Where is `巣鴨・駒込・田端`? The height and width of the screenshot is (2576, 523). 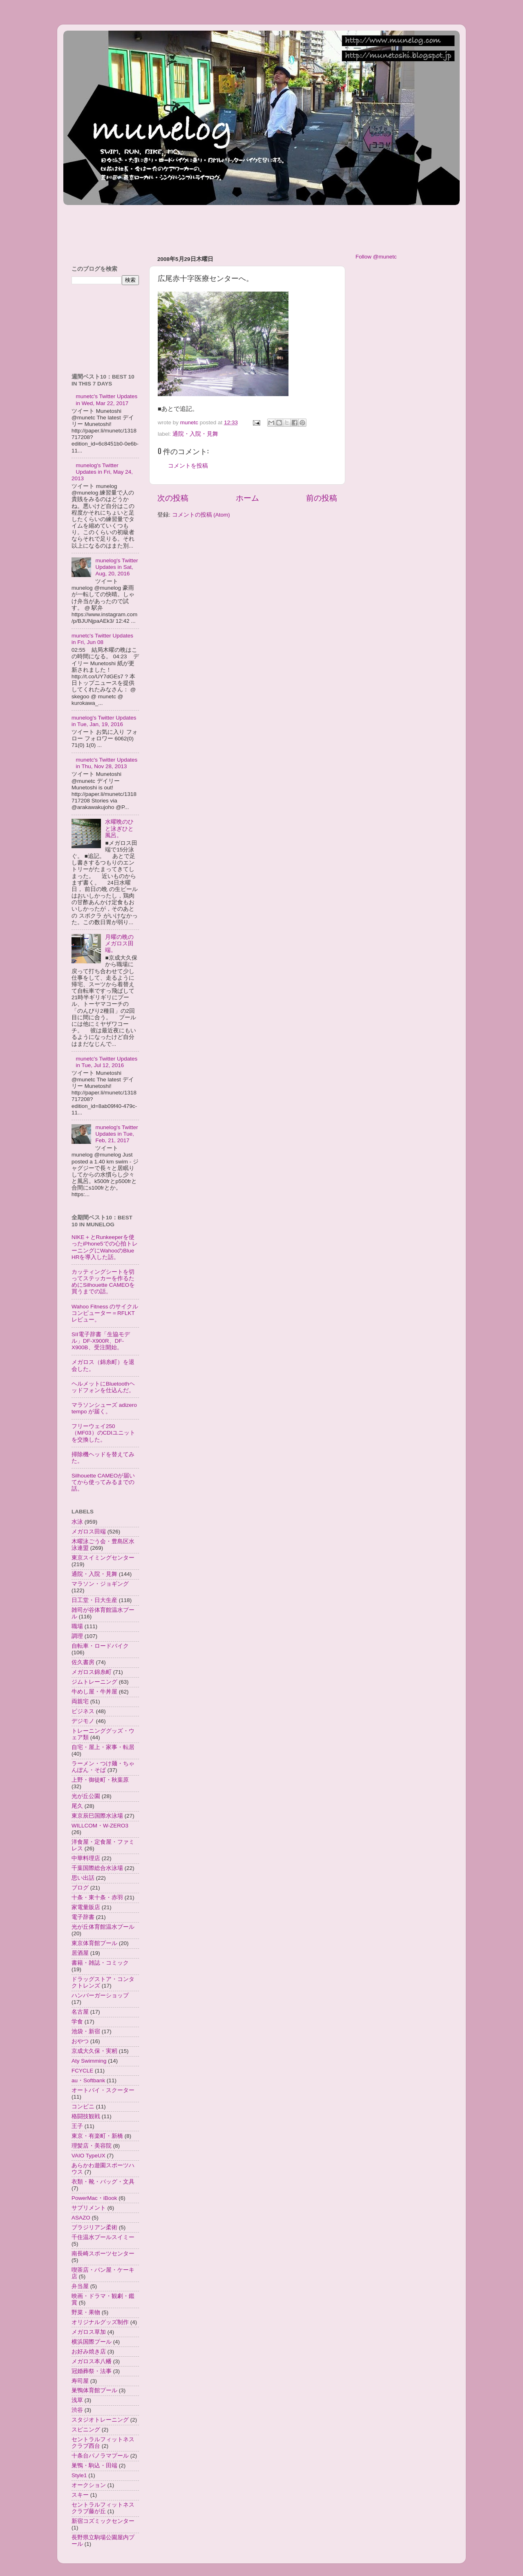 巣鴨・駒込・田端 is located at coordinates (94, 2465).